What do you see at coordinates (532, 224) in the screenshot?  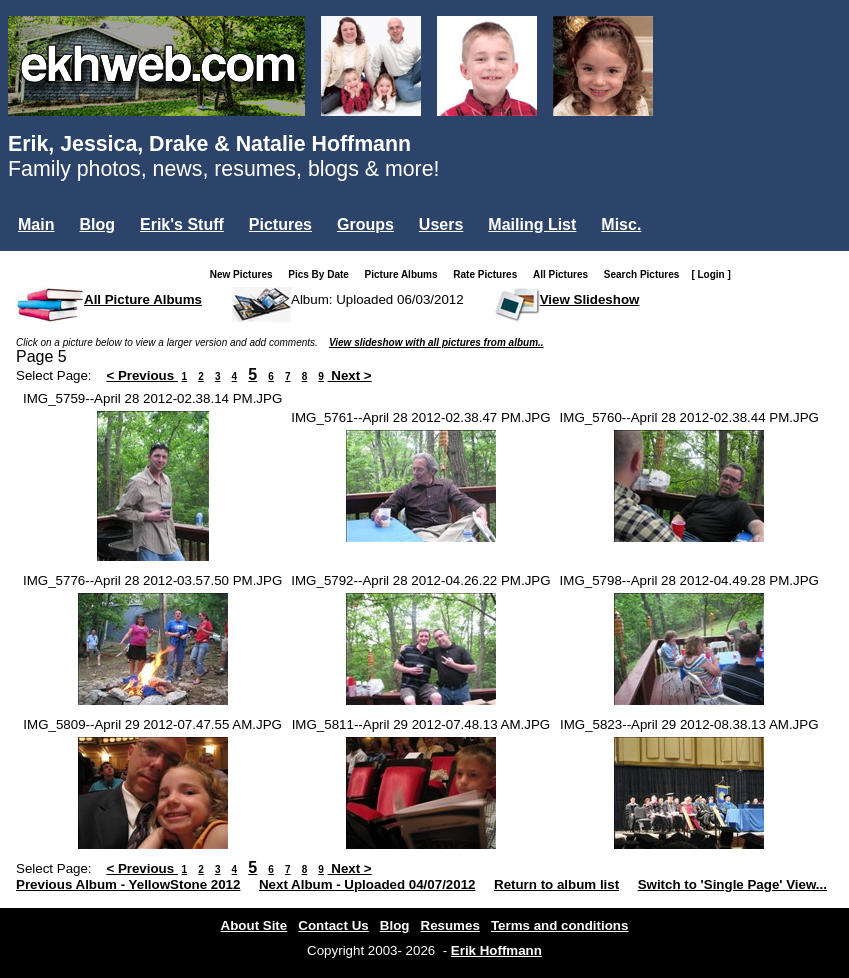 I see `Mailing List` at bounding box center [532, 224].